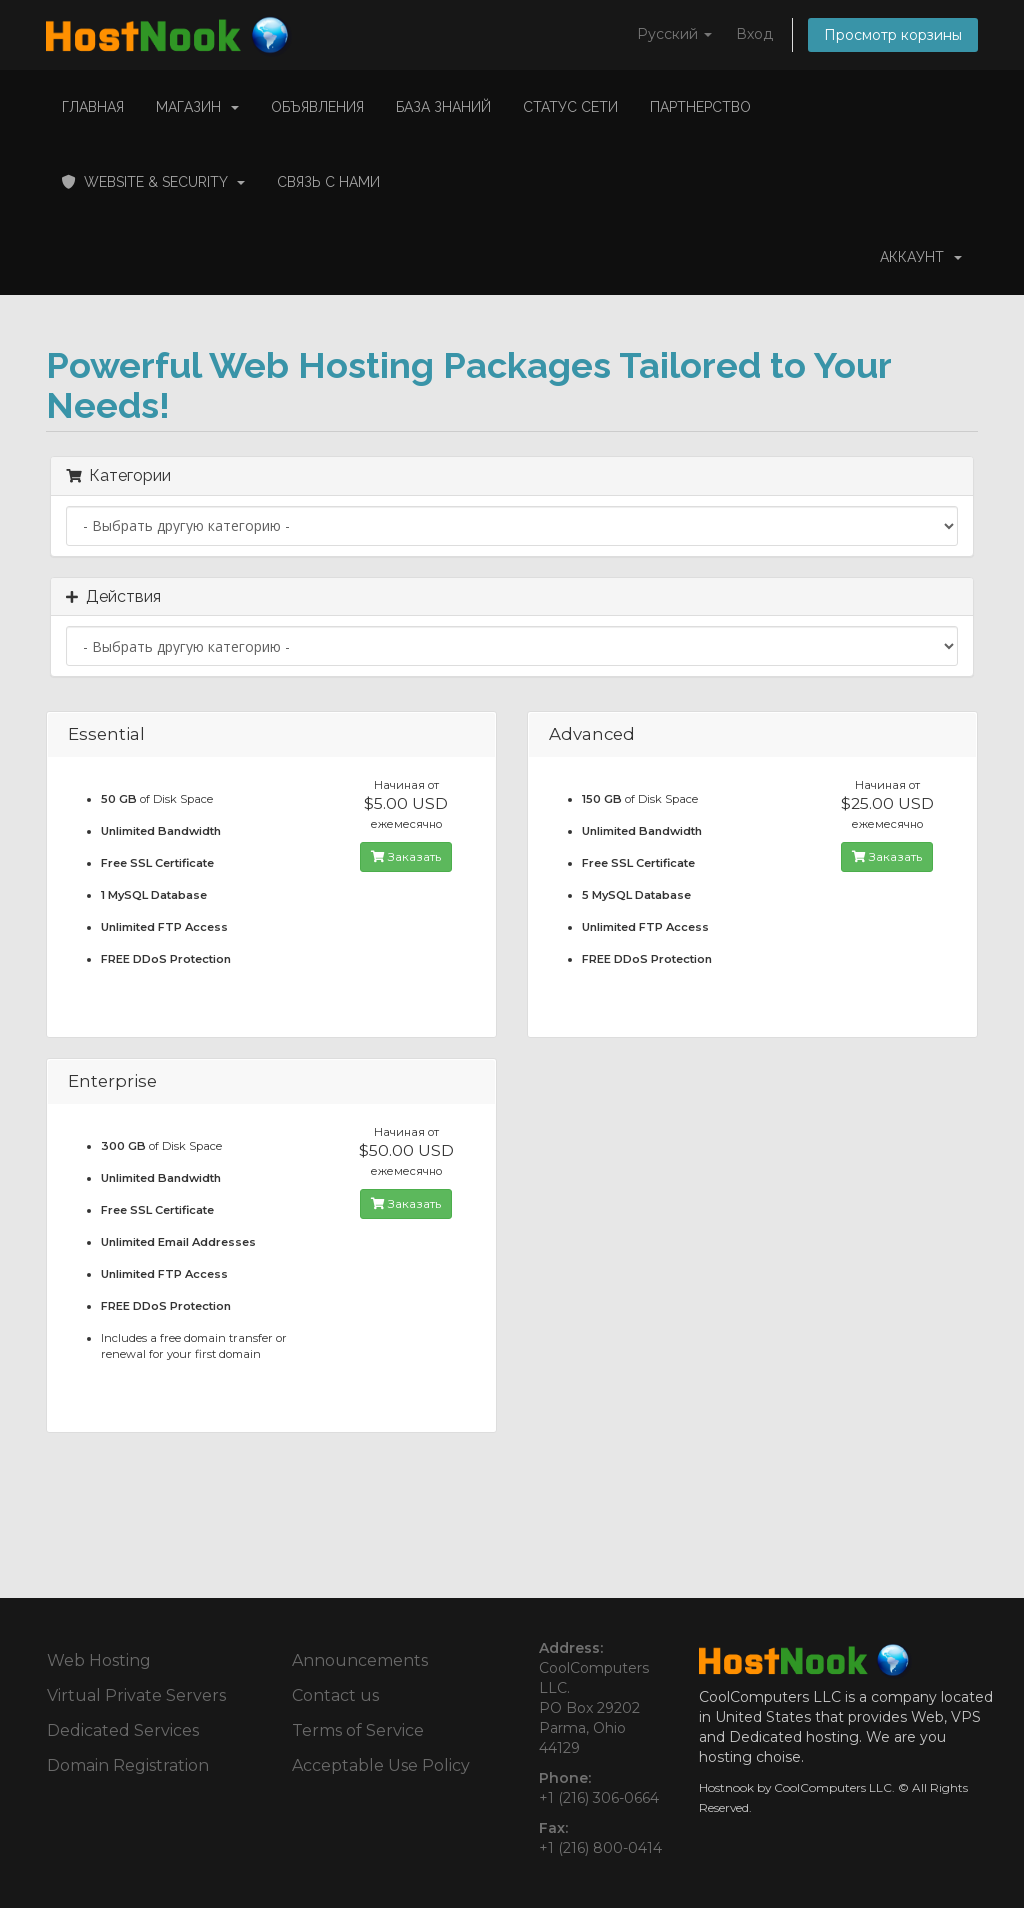 The height and width of the screenshot is (1908, 1024). Describe the element at coordinates (921, 257) in the screenshot. I see `Аккаунт` at that location.